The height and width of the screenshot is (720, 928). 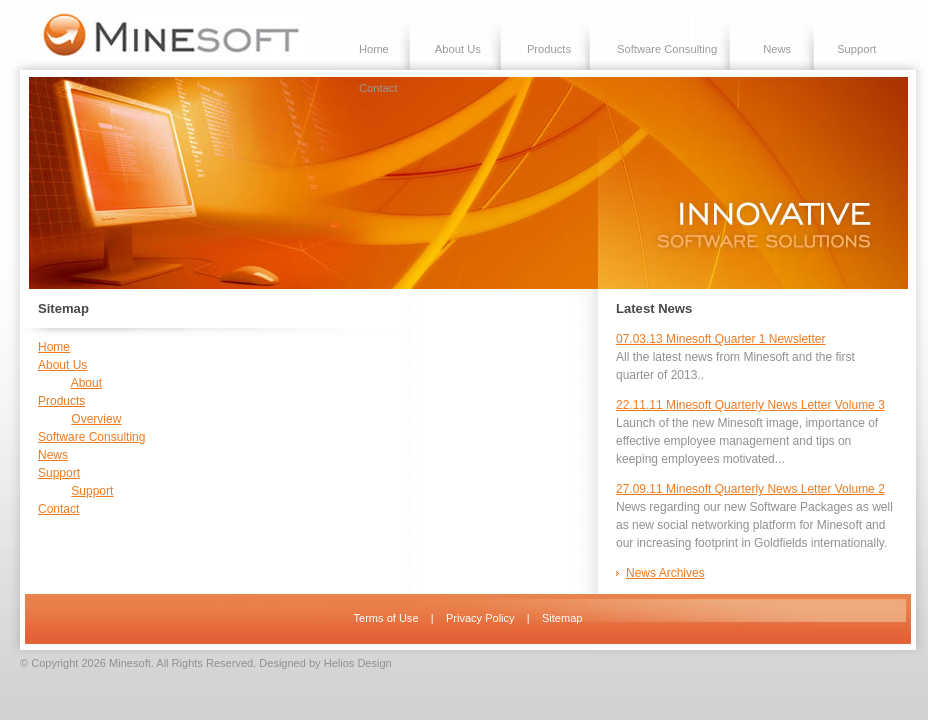 I want to click on 27.09.11 Minesoft Quarterly News Letter Volume 2, so click(x=750, y=489).